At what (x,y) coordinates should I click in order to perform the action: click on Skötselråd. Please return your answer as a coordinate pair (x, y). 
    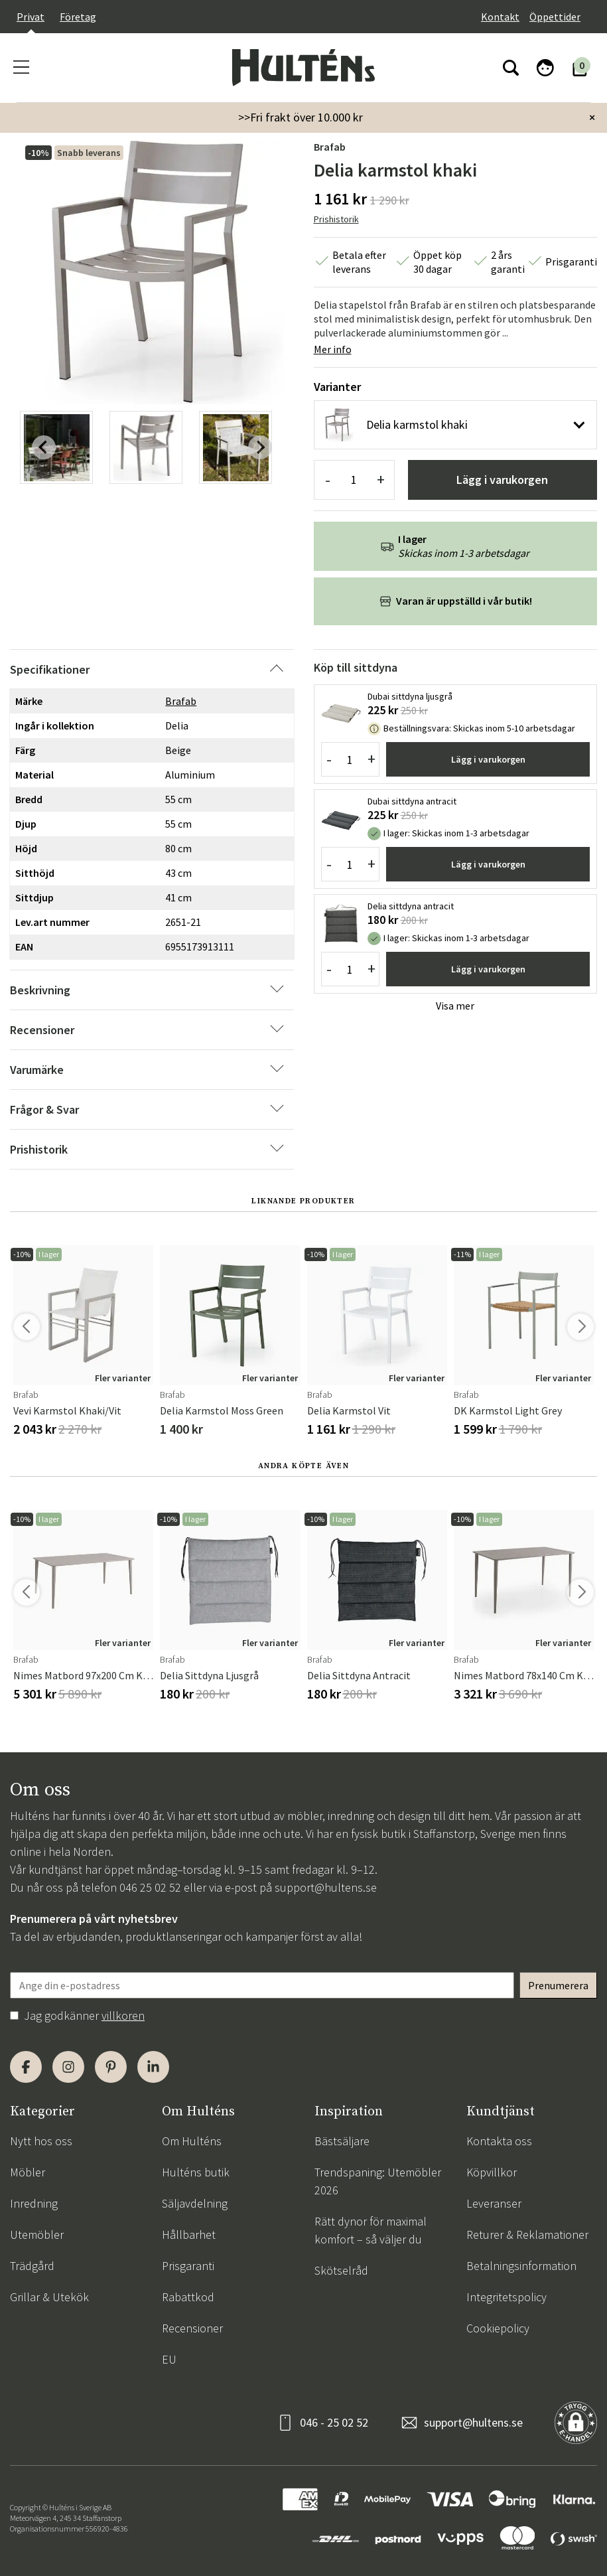
    Looking at the image, I should click on (341, 2270).